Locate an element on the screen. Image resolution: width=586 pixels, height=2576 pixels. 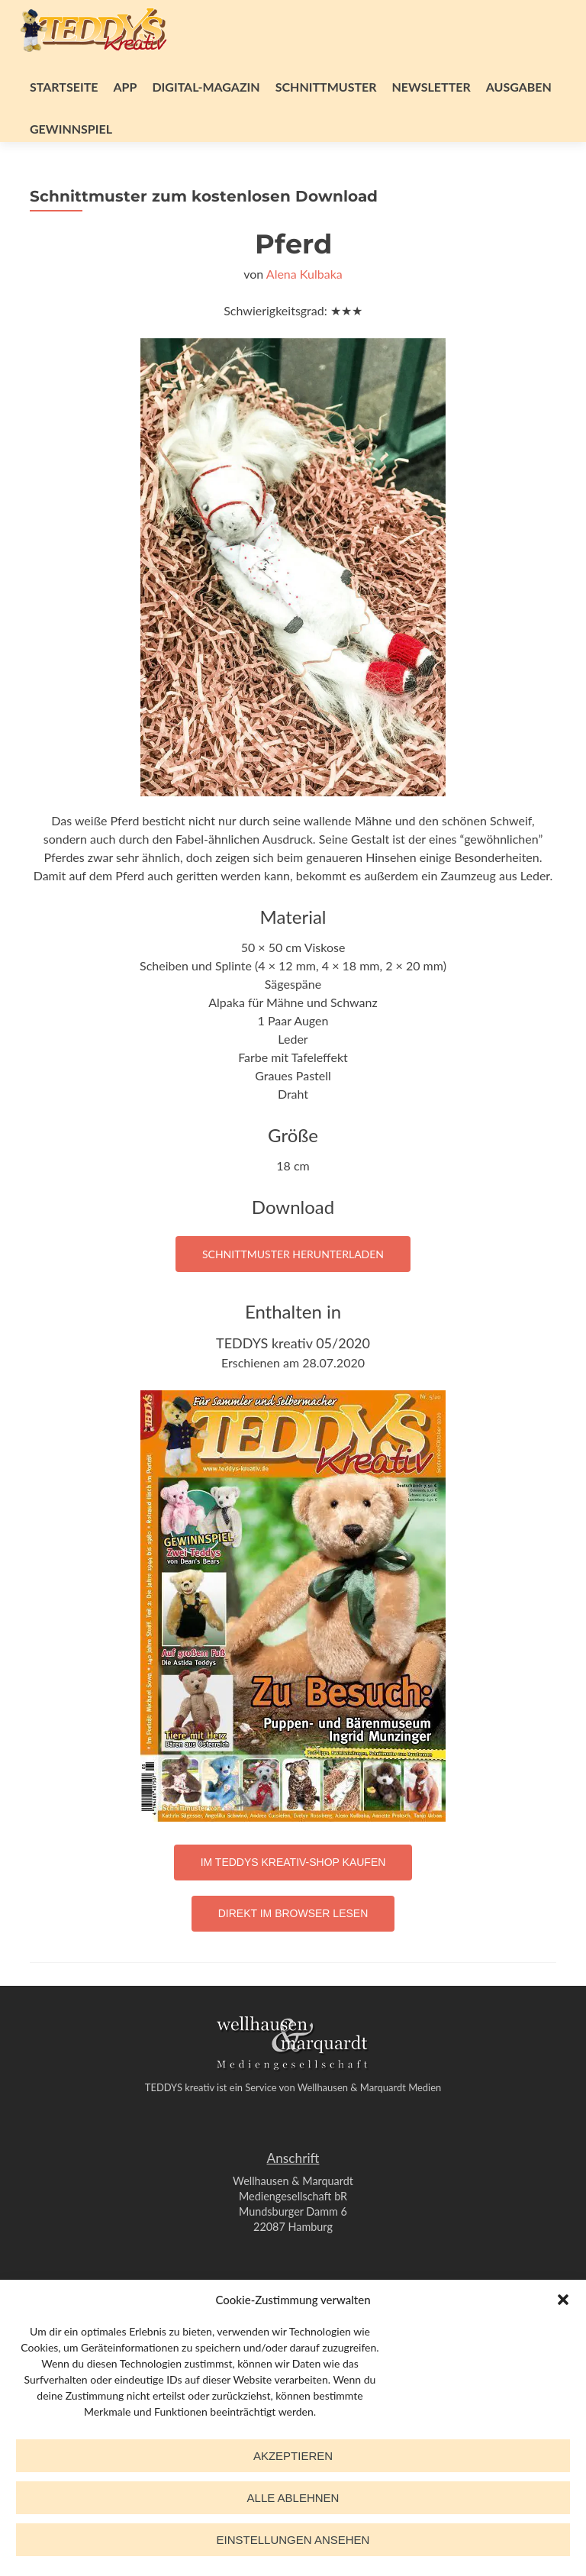
Gewinnspiel is located at coordinates (71, 128).